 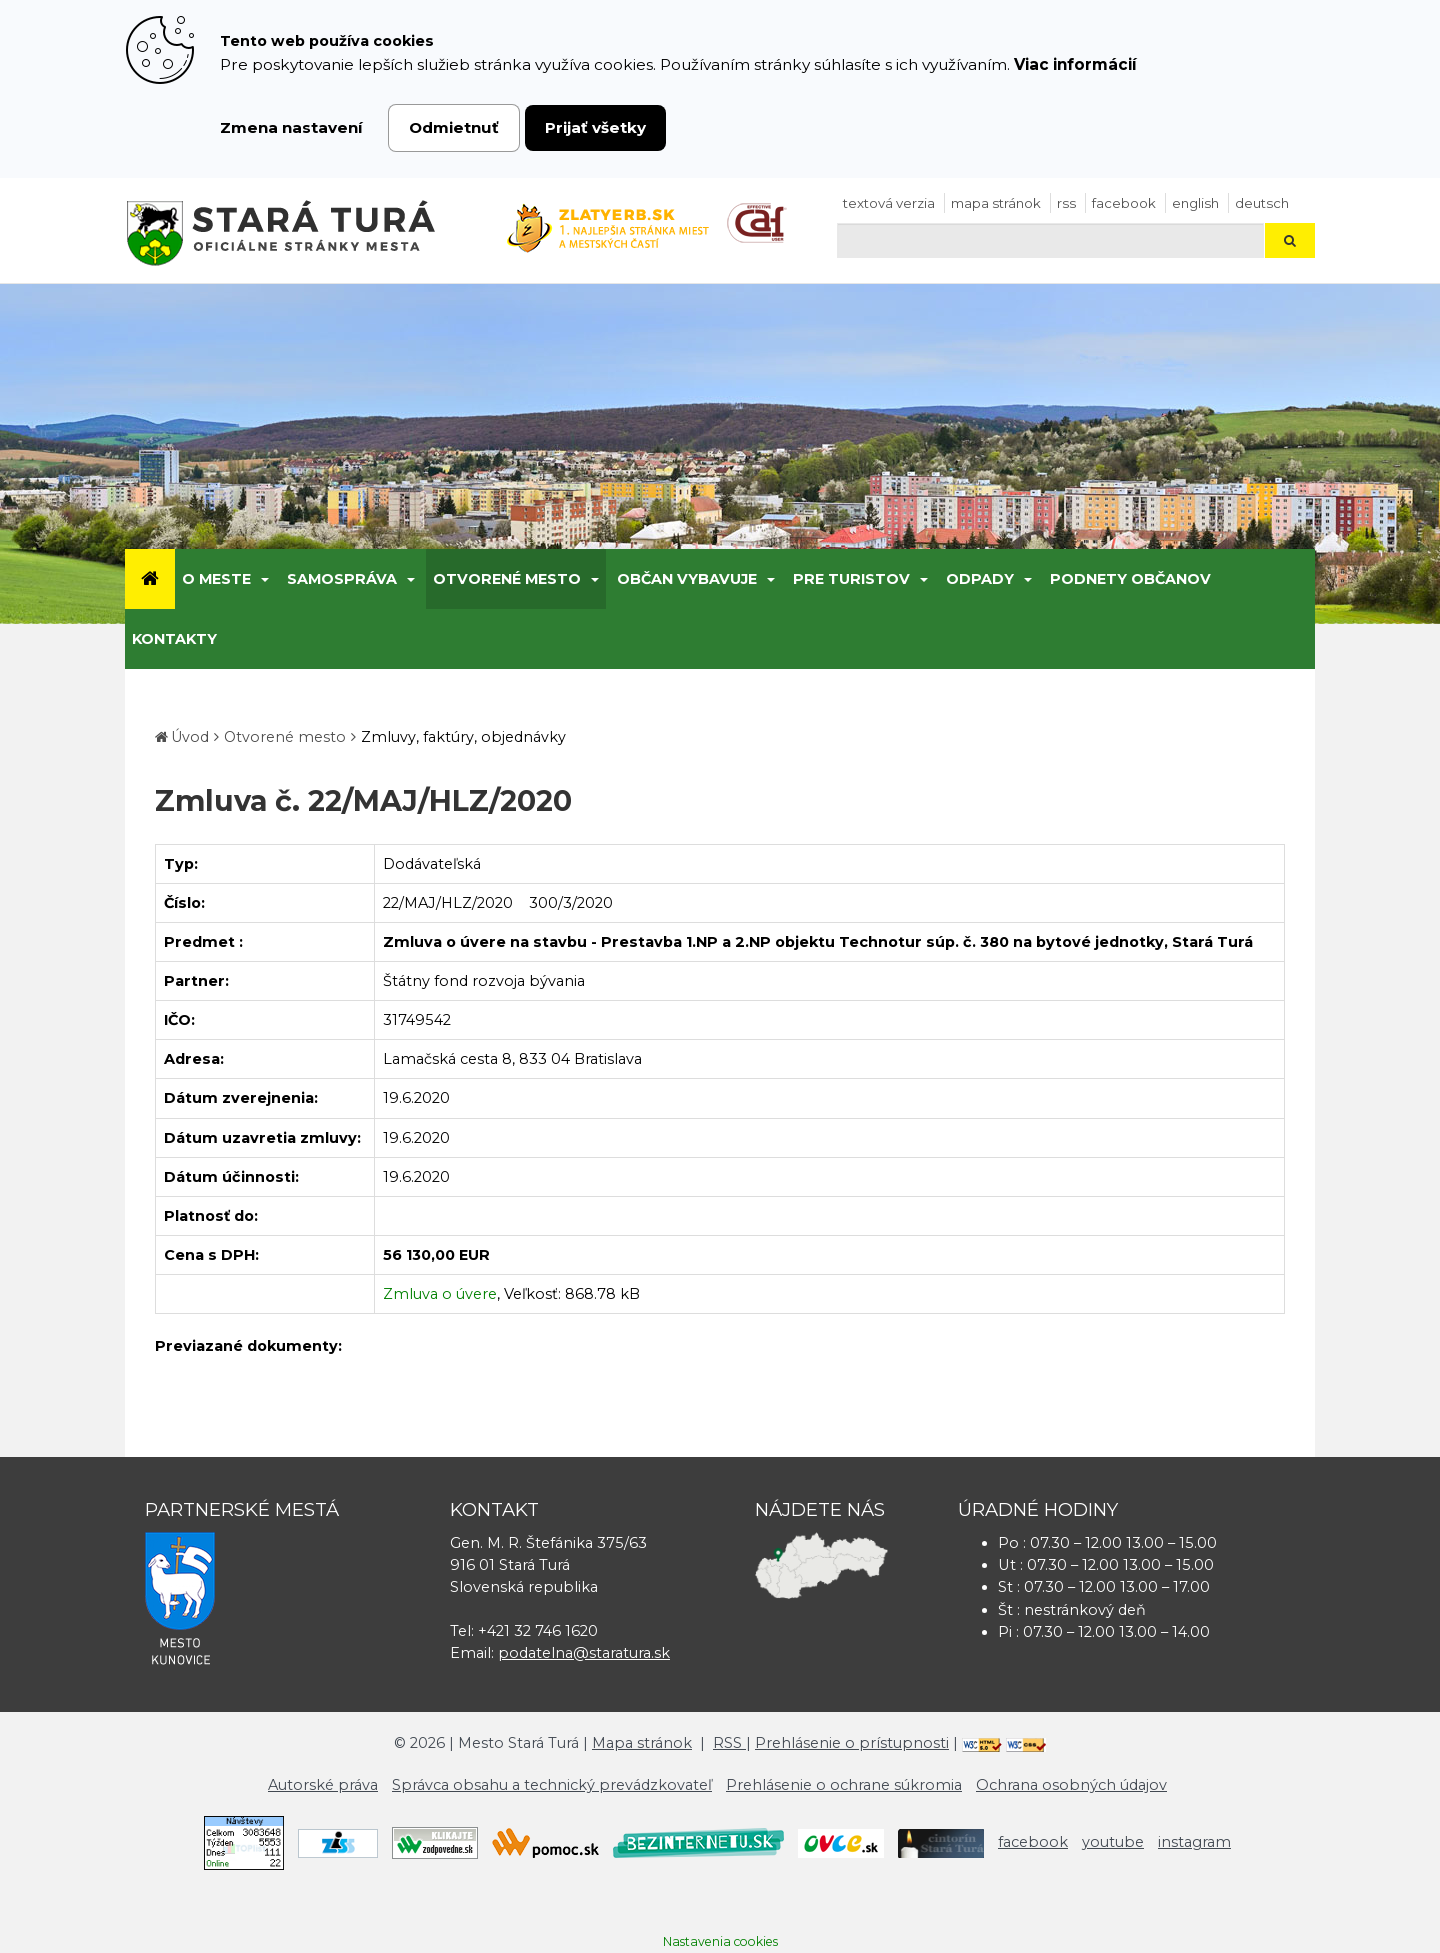 I want to click on Otvorené mesto, so click(x=507, y=579).